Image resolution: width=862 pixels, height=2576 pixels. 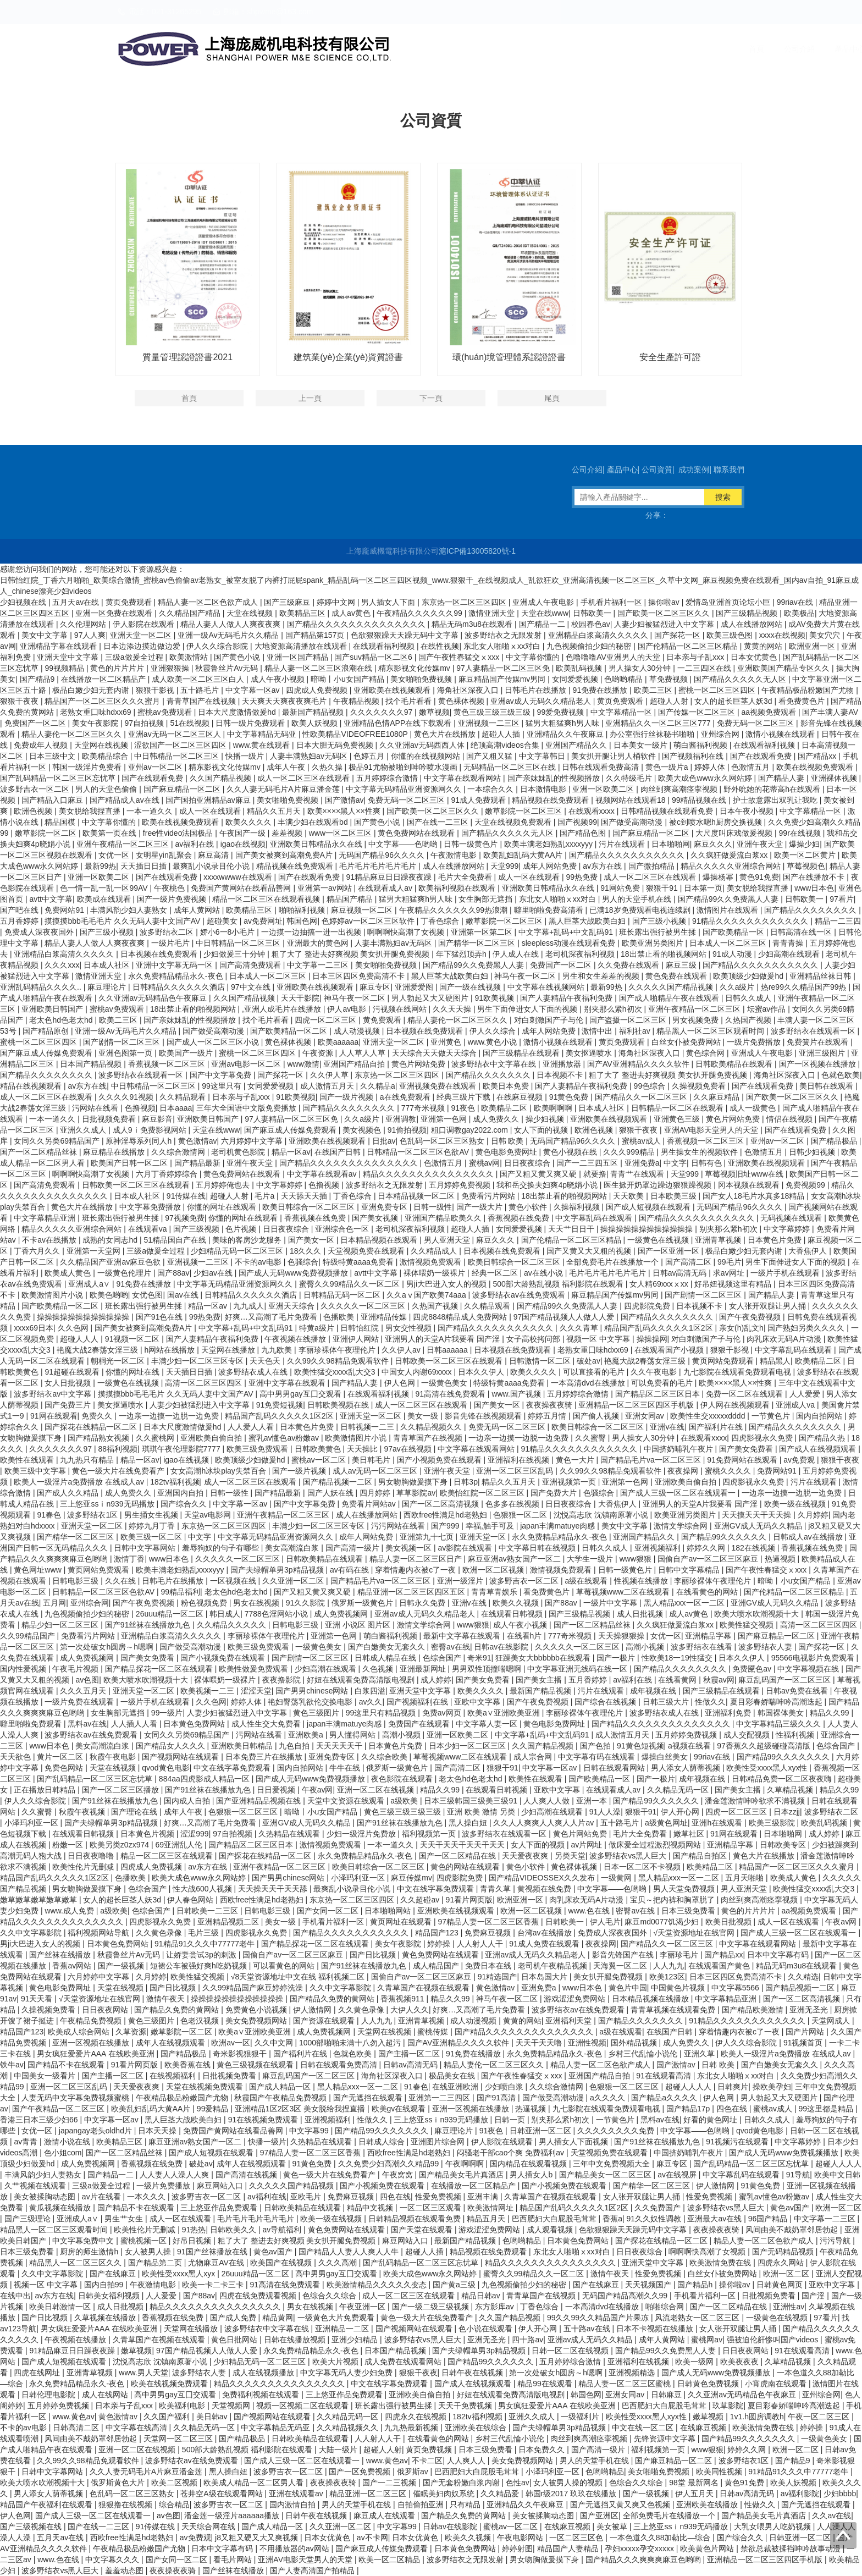 What do you see at coordinates (176, 976) in the screenshot?
I see `永久免费精品精品永久-夜色` at bounding box center [176, 976].